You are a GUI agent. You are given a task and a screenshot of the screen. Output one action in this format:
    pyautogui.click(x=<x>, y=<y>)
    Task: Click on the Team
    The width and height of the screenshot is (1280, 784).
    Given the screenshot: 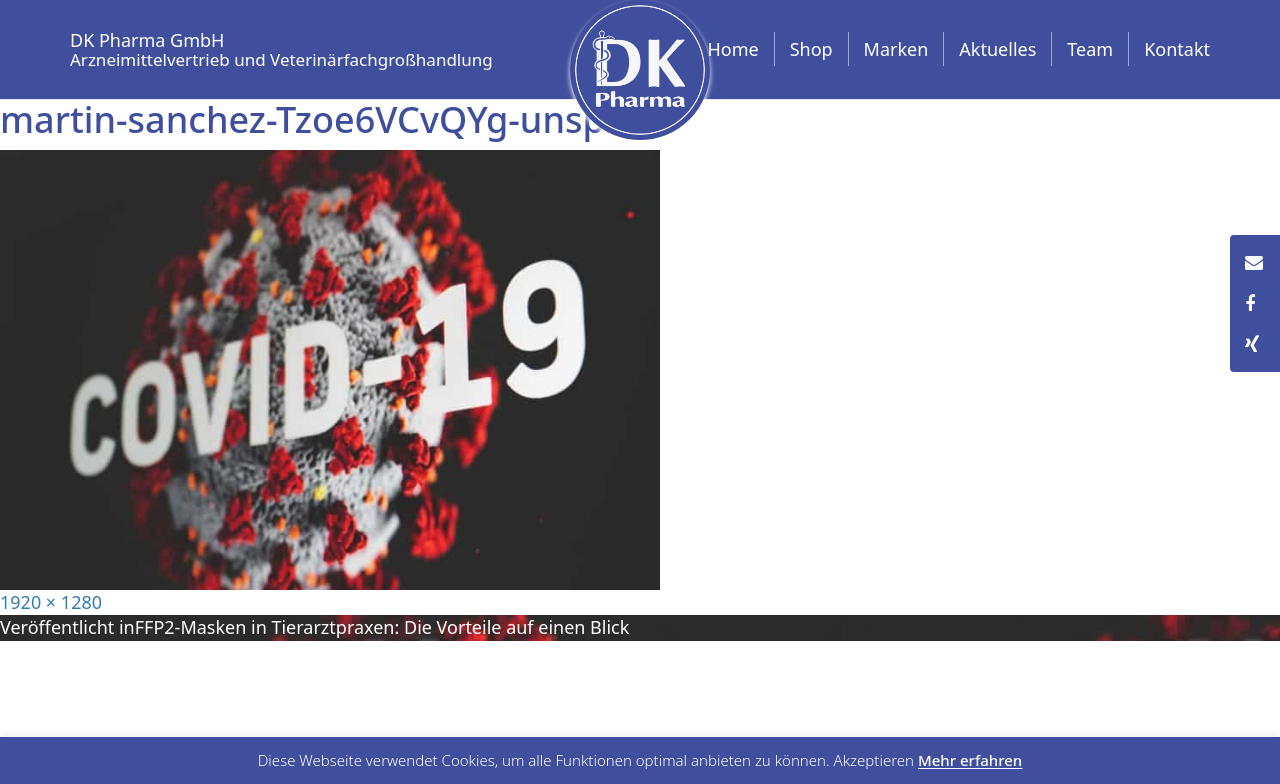 What is the action you would take?
    pyautogui.click(x=1090, y=49)
    